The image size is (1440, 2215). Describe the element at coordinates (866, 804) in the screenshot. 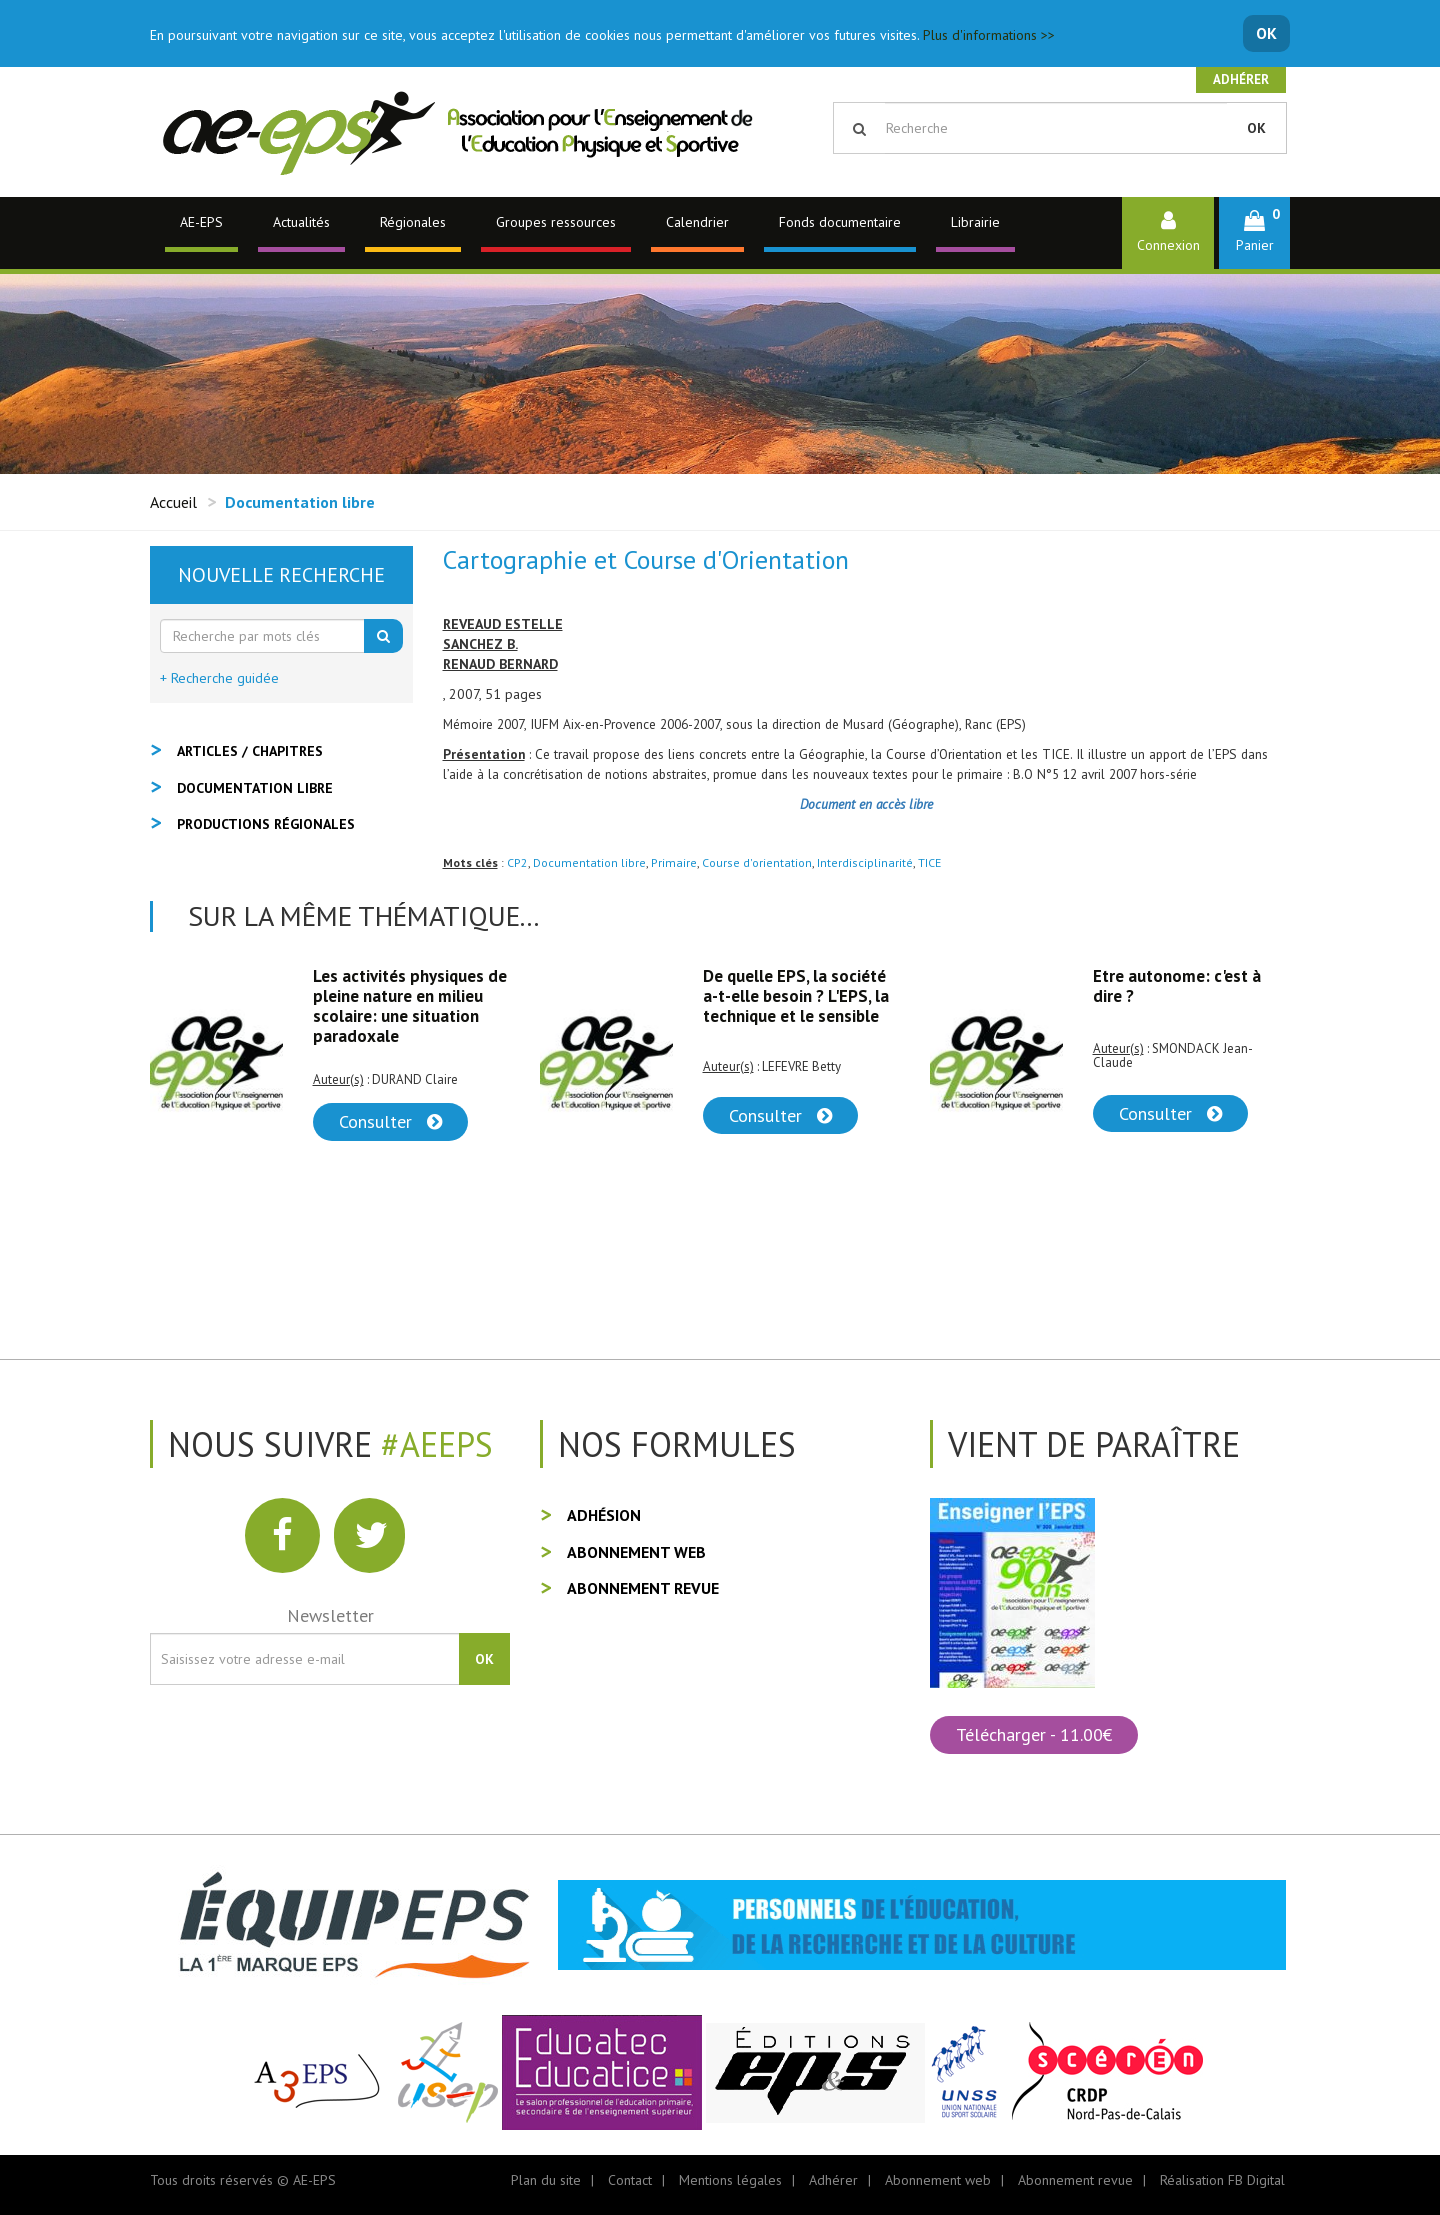

I see `Document en accès libre` at that location.